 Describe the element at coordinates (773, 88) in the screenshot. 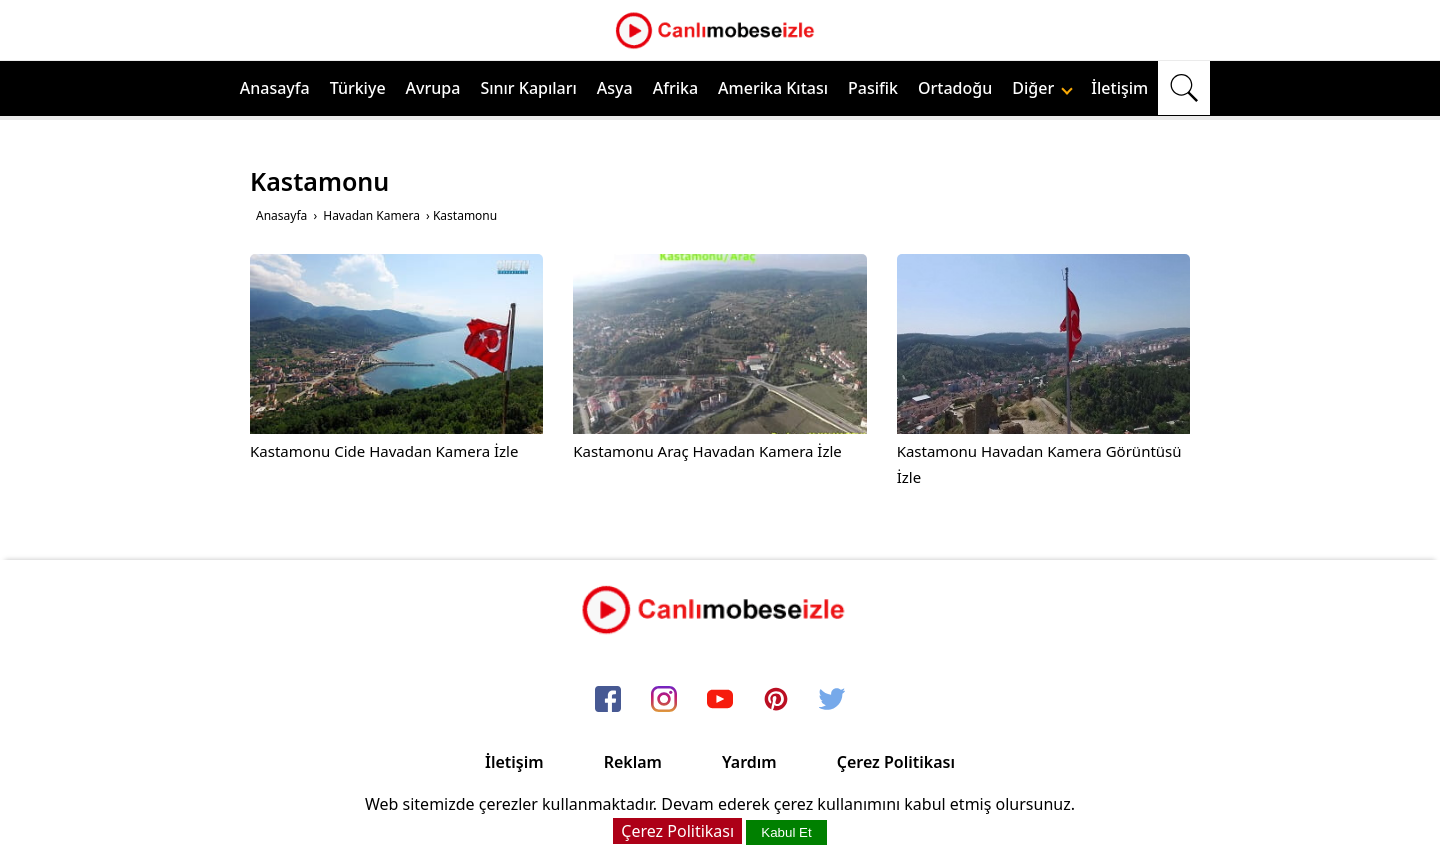

I see `Amerika Kıtası` at that location.